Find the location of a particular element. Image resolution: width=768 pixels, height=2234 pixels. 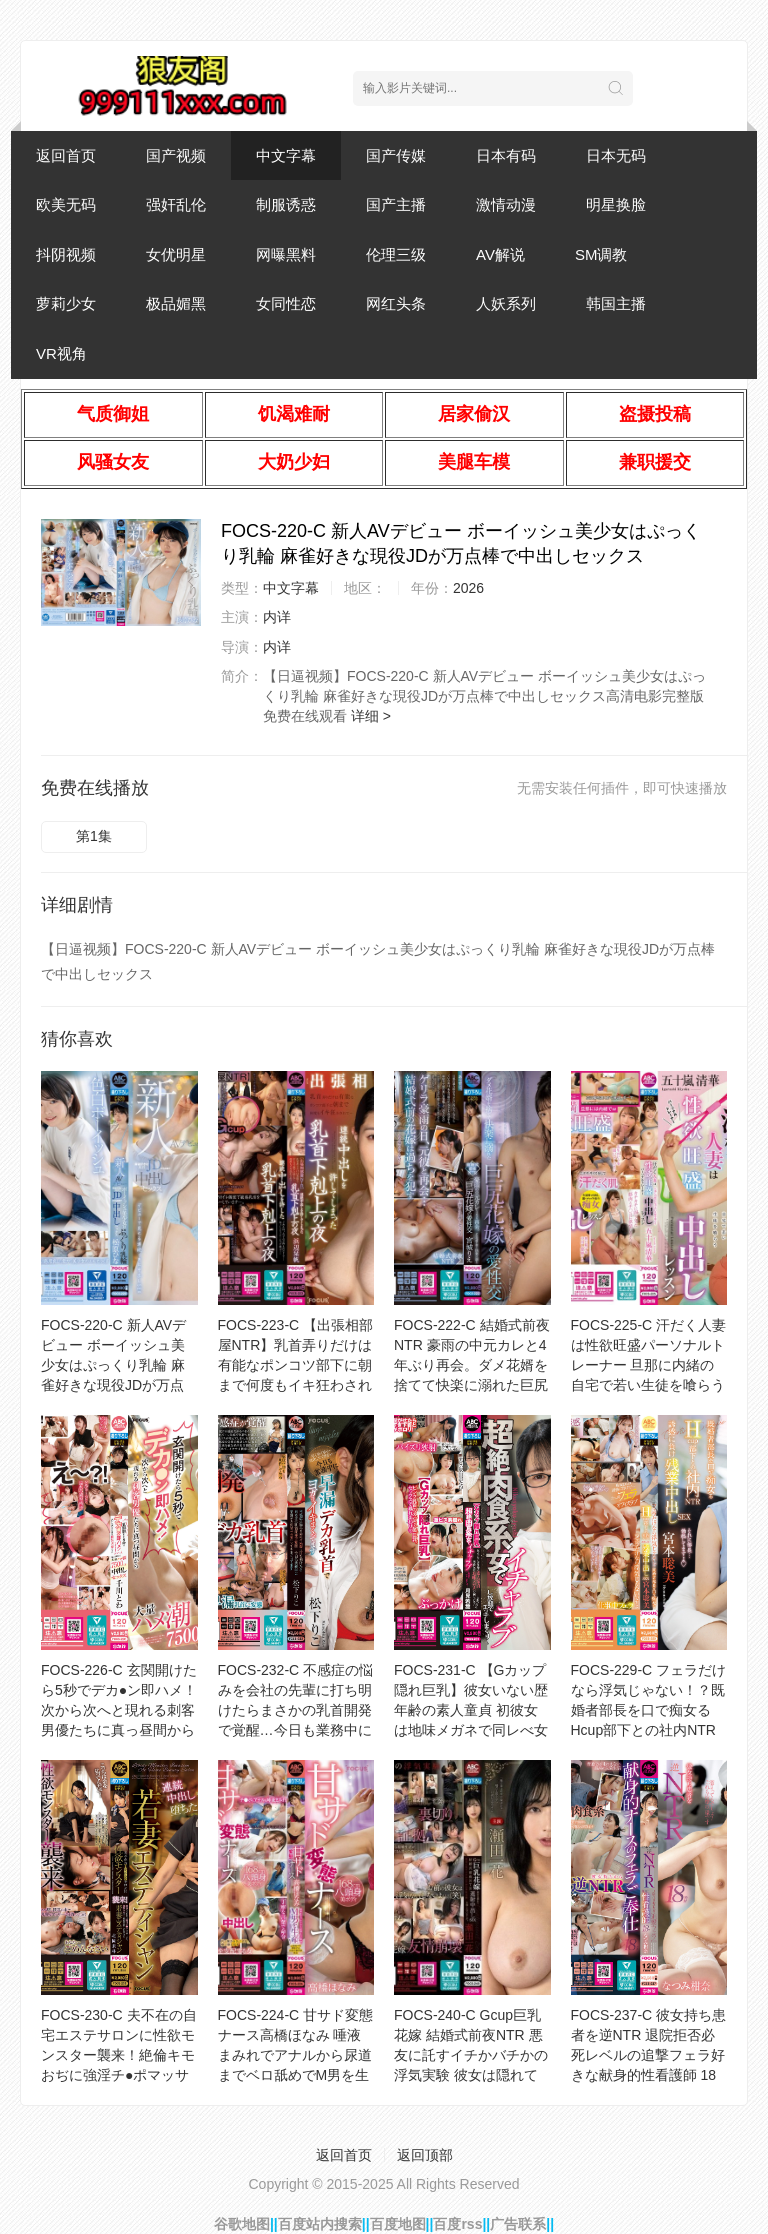

国产传媒 is located at coordinates (396, 155).